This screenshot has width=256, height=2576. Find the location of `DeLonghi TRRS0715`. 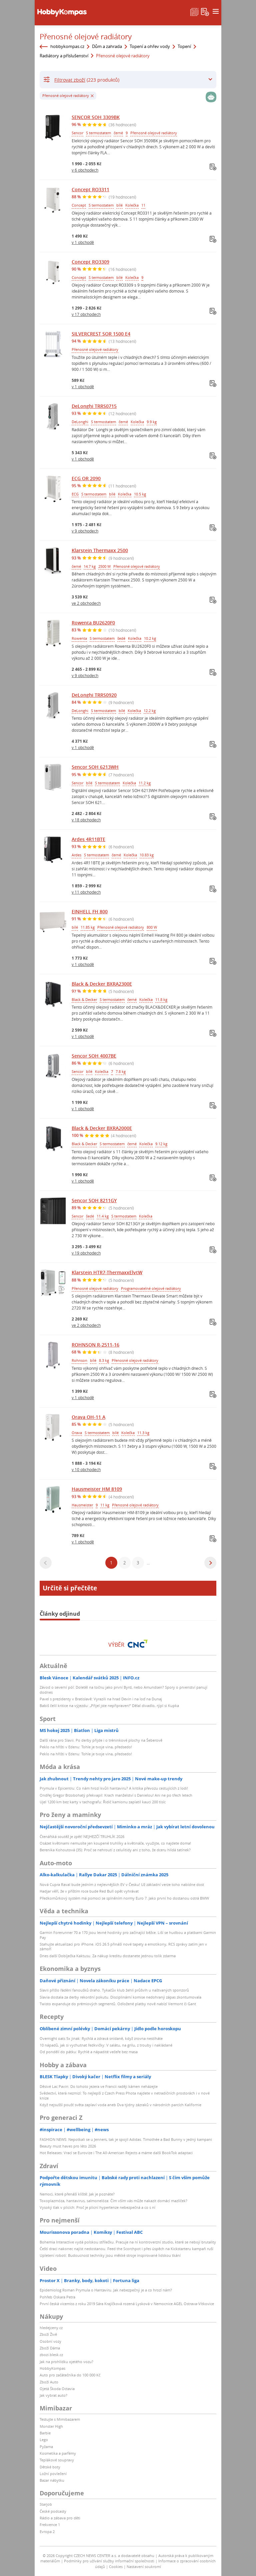

DeLonghi TRRS0715 is located at coordinates (94, 406).